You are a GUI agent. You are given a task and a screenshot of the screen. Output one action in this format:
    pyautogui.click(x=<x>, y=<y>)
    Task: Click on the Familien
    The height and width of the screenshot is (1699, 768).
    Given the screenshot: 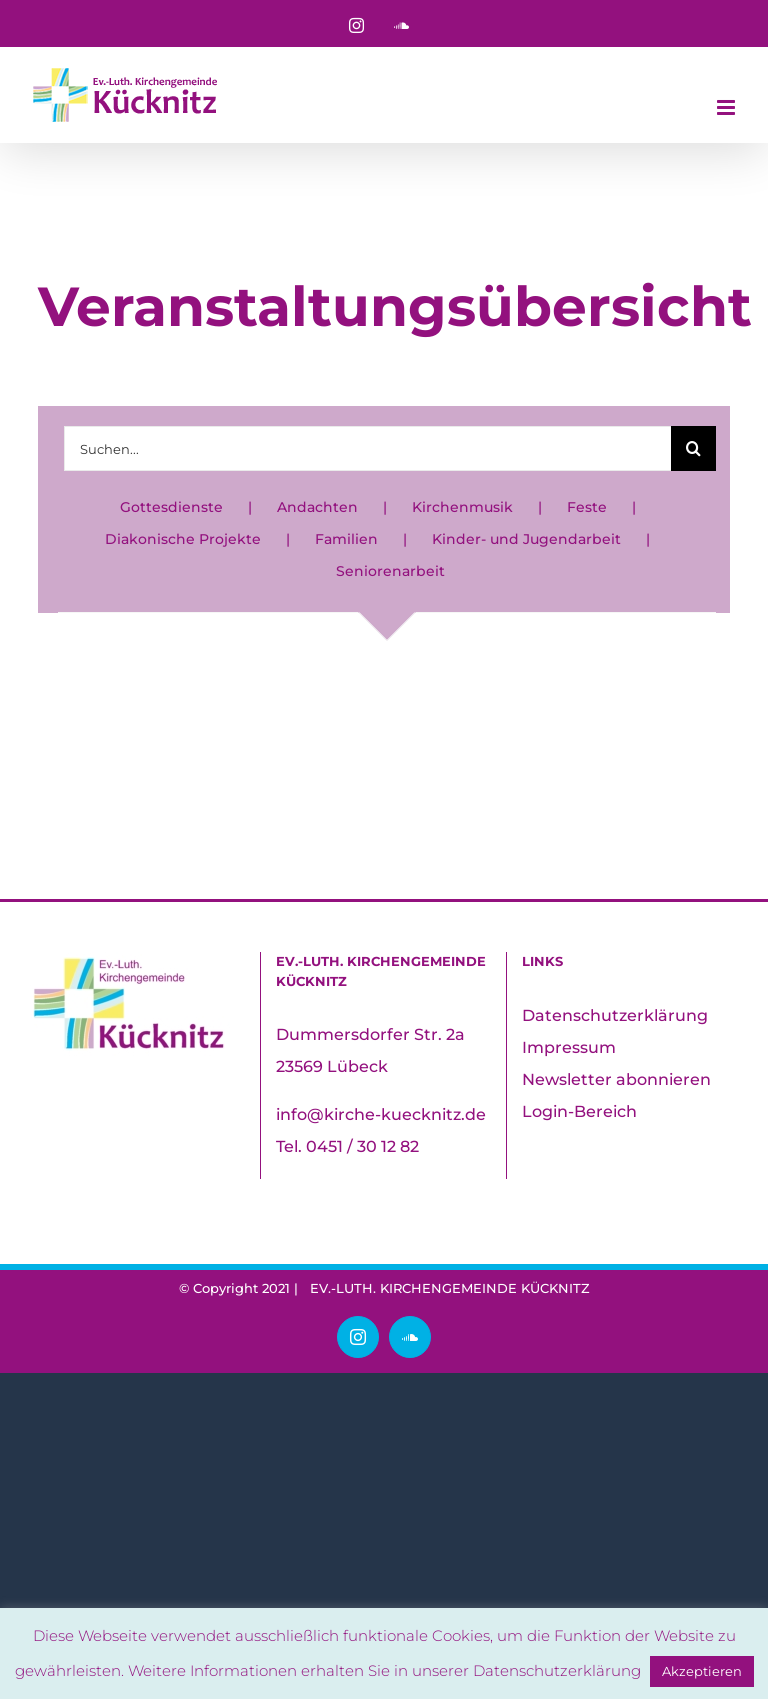 What is the action you would take?
    pyautogui.click(x=346, y=539)
    